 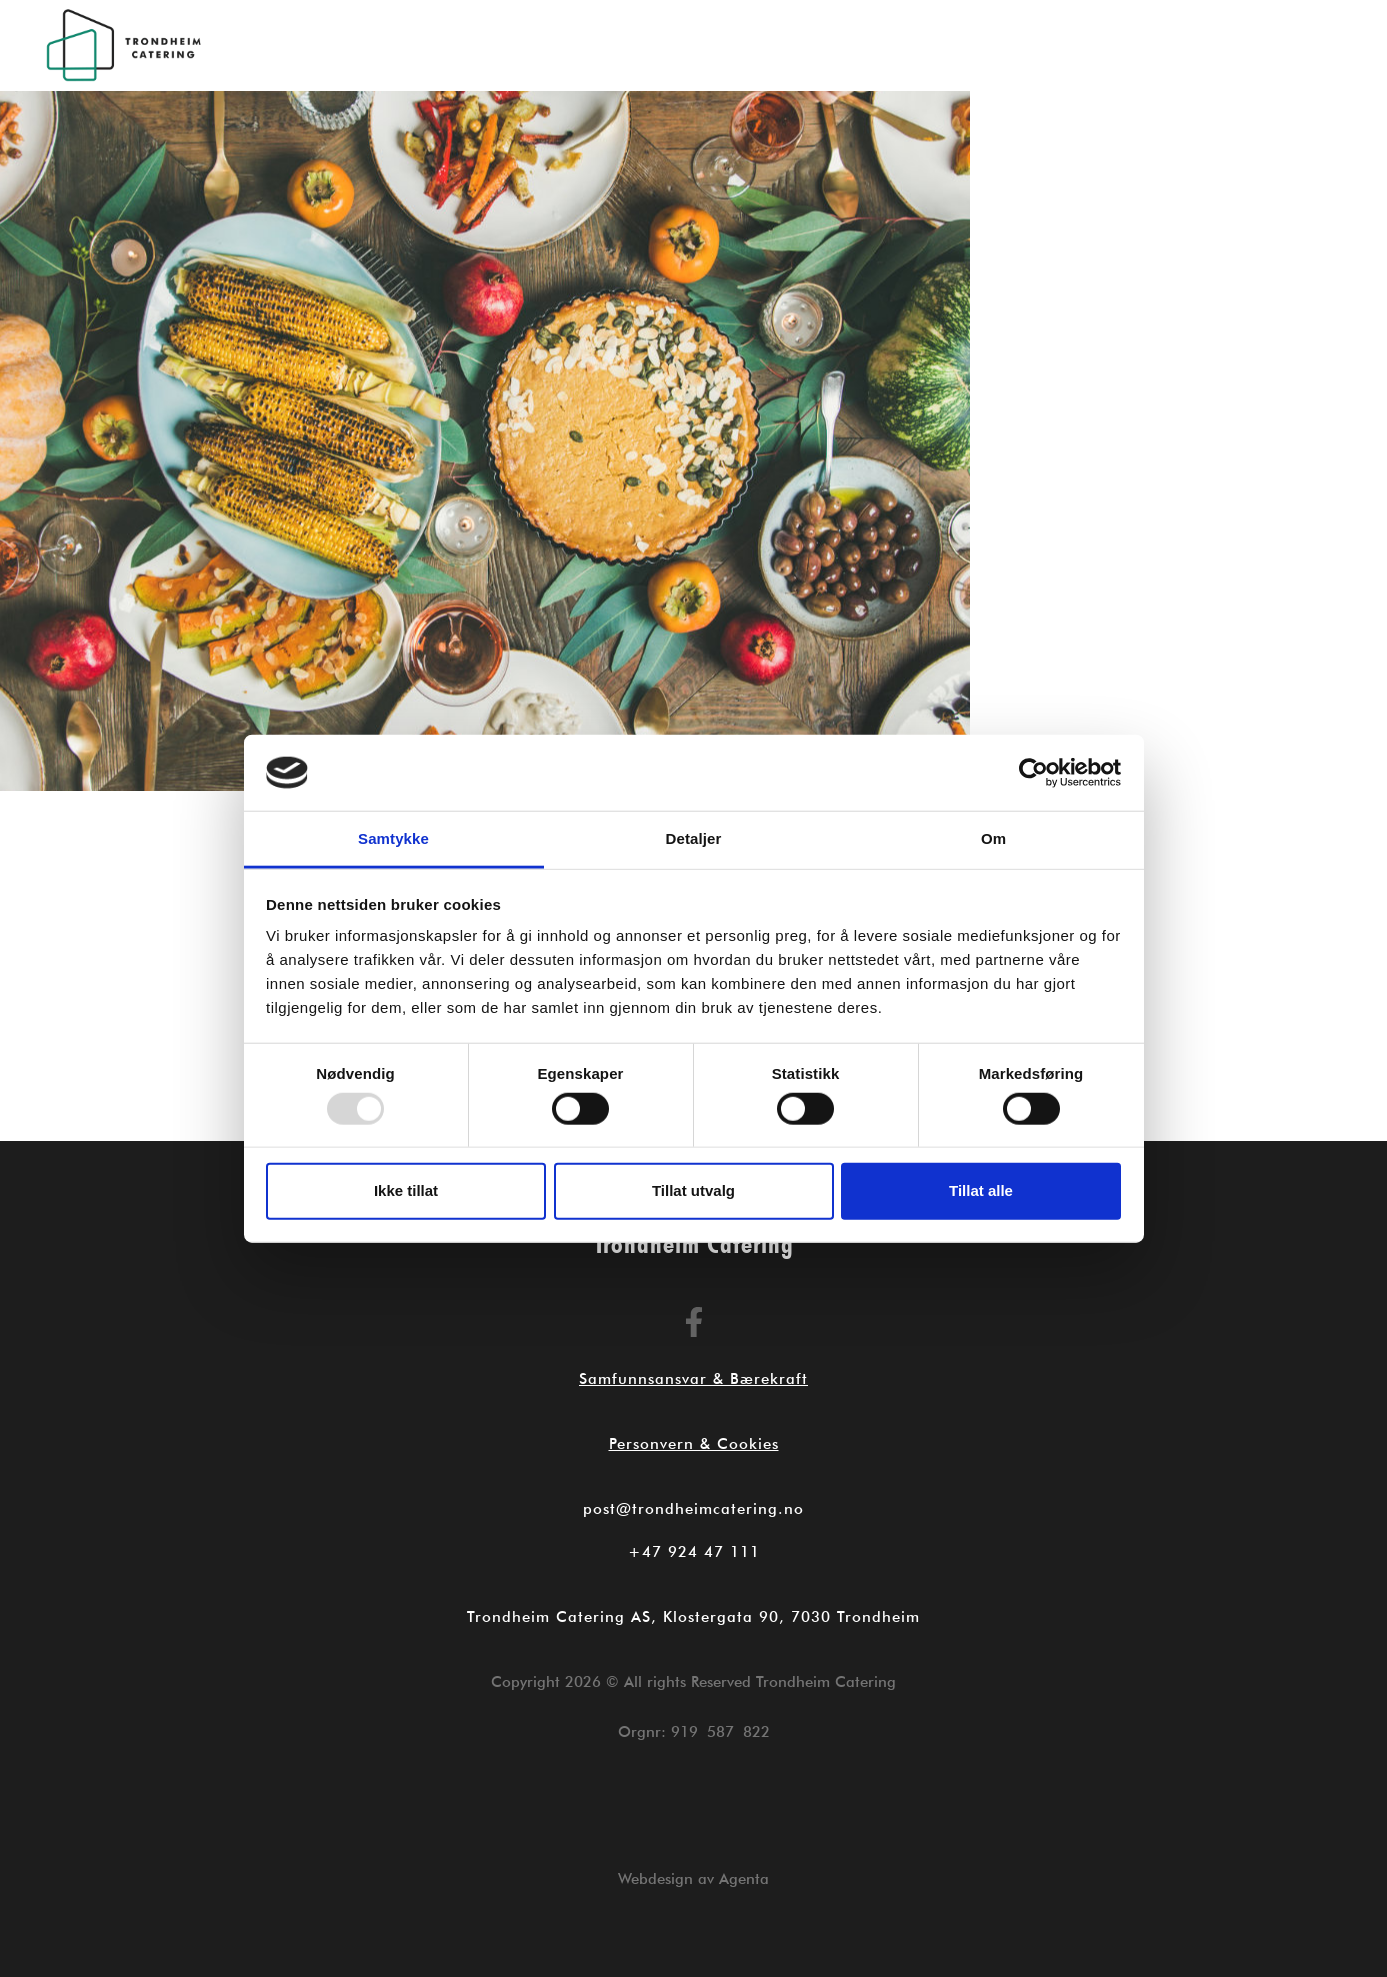 I want to click on Tillat utvalg, so click(x=693, y=1190).